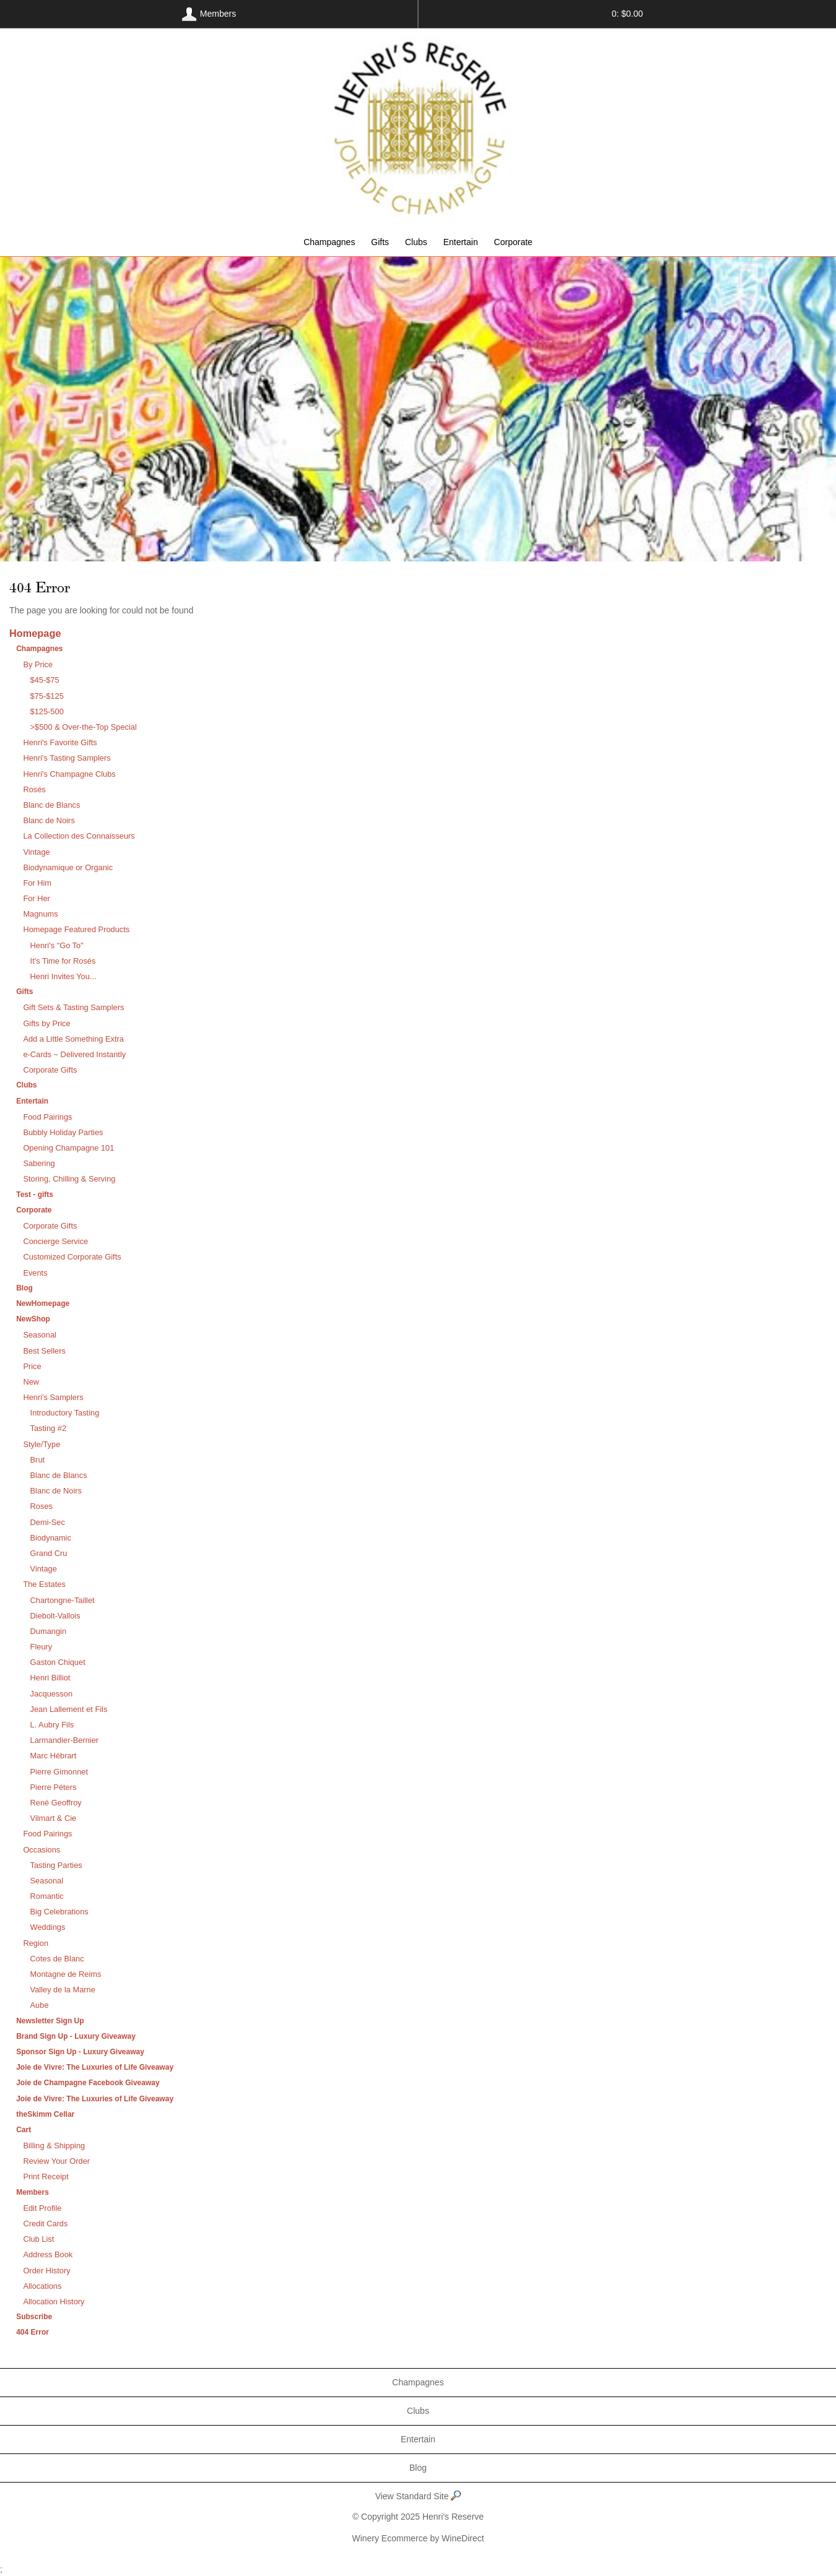 The image size is (836, 2576). Describe the element at coordinates (35, 633) in the screenshot. I see `Homepage` at that location.